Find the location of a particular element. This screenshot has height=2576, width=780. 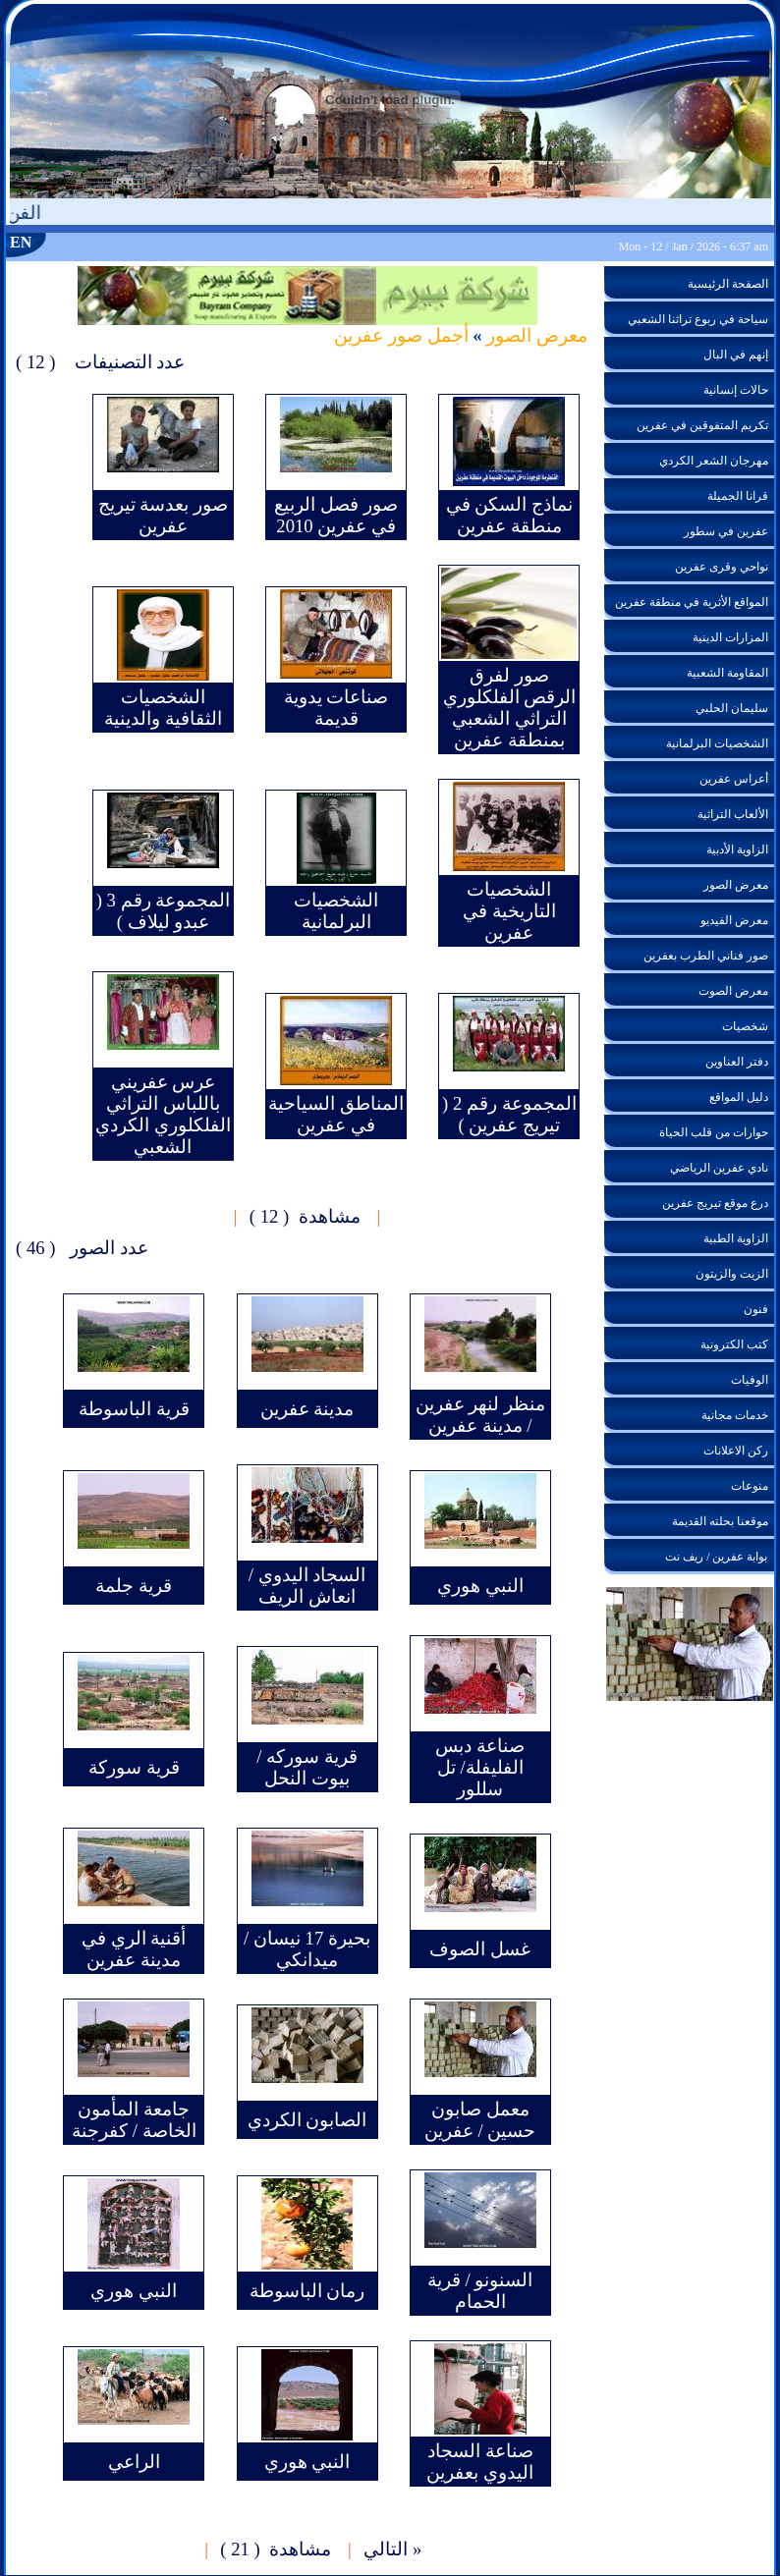

صور فناني الطرب بعفرين is located at coordinates (705, 955).